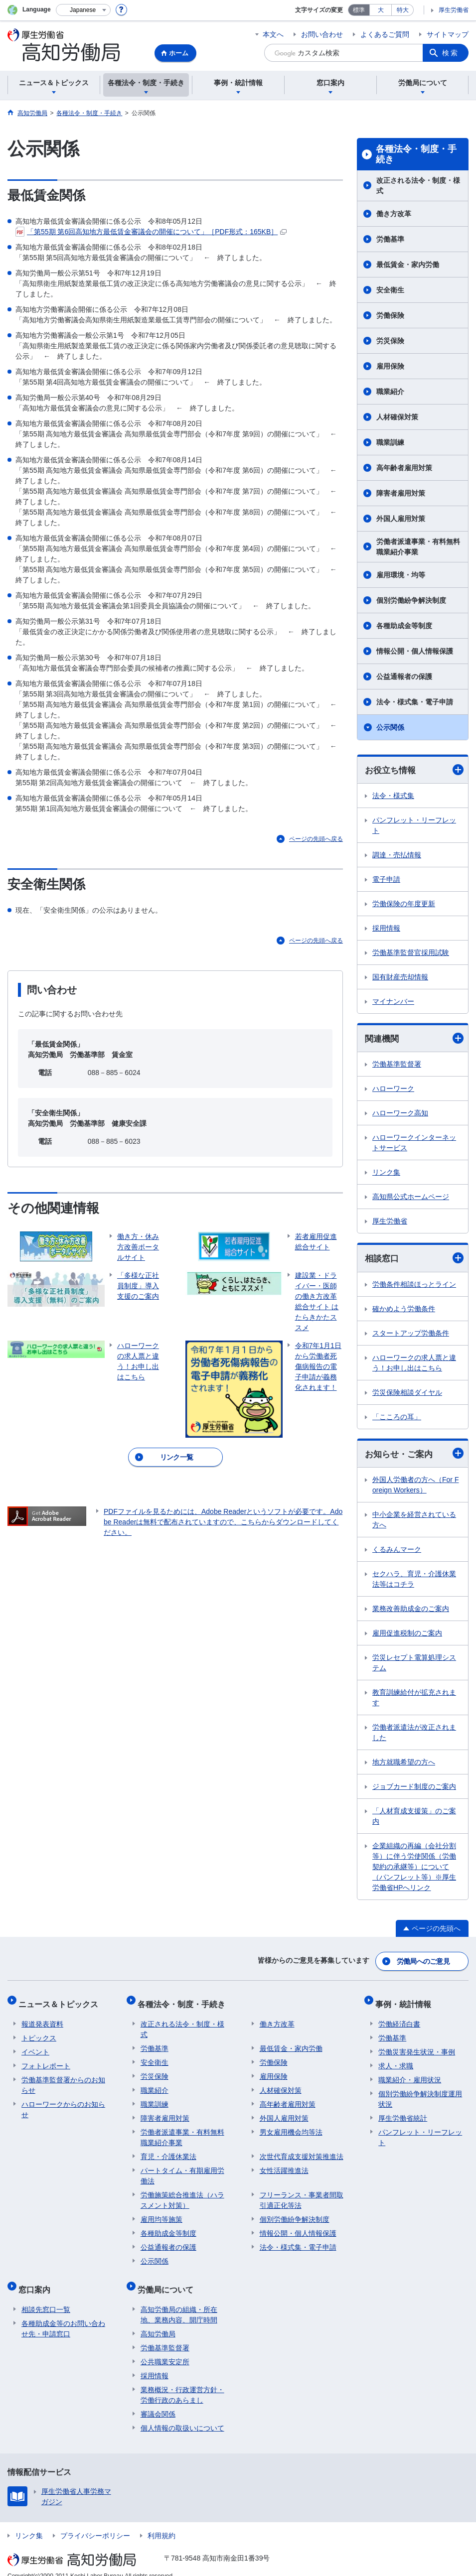 The height and width of the screenshot is (2576, 476). I want to click on 労働基準監督官採用試験, so click(410, 953).